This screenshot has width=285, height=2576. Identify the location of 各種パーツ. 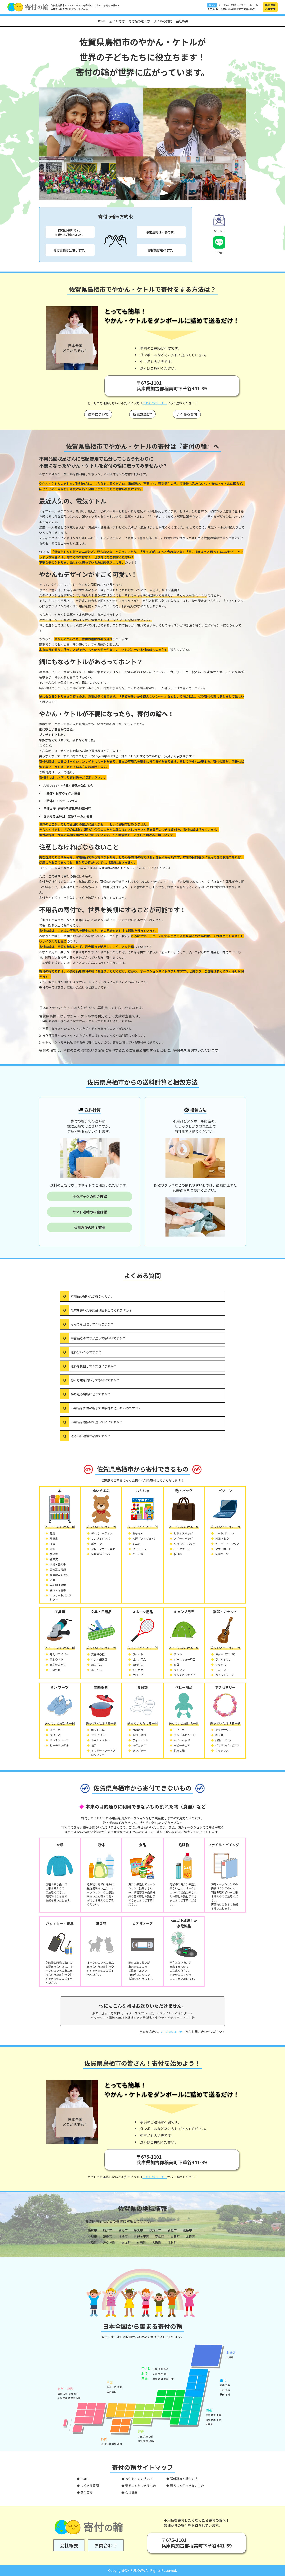
(222, 1554).